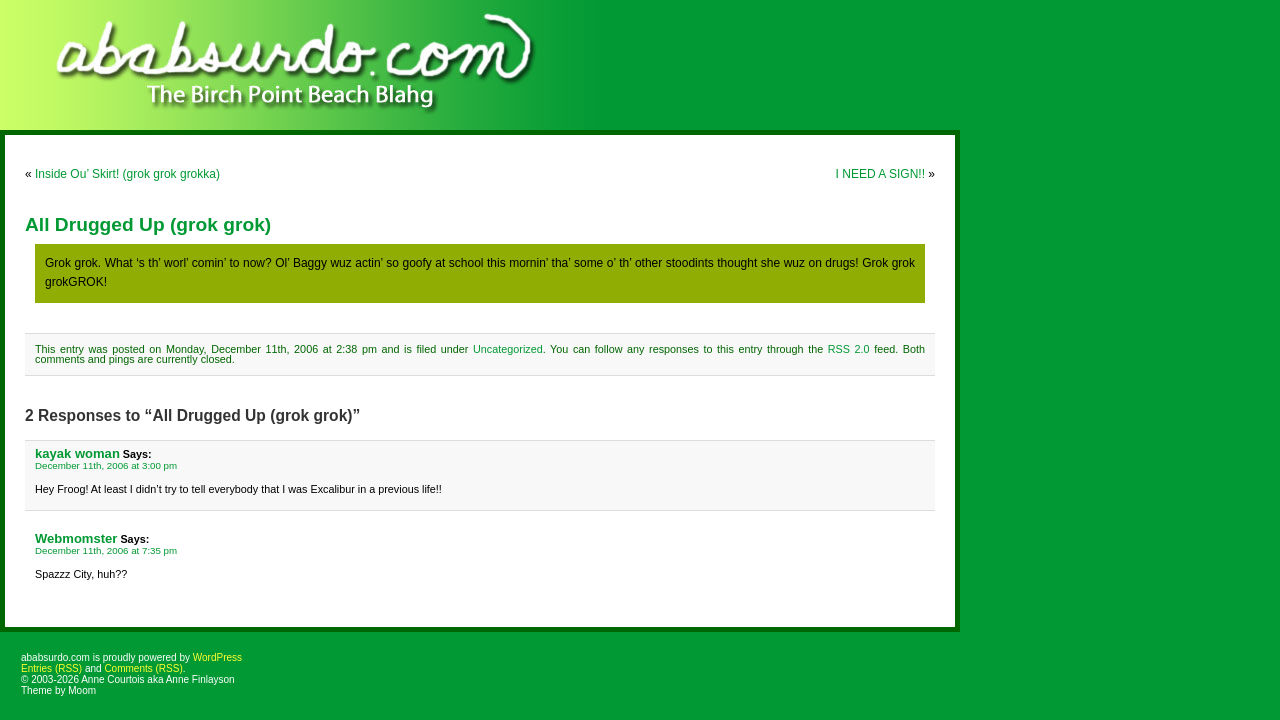 Image resolution: width=1280 pixels, height=720 pixels. I want to click on kayak woman, so click(77, 453).